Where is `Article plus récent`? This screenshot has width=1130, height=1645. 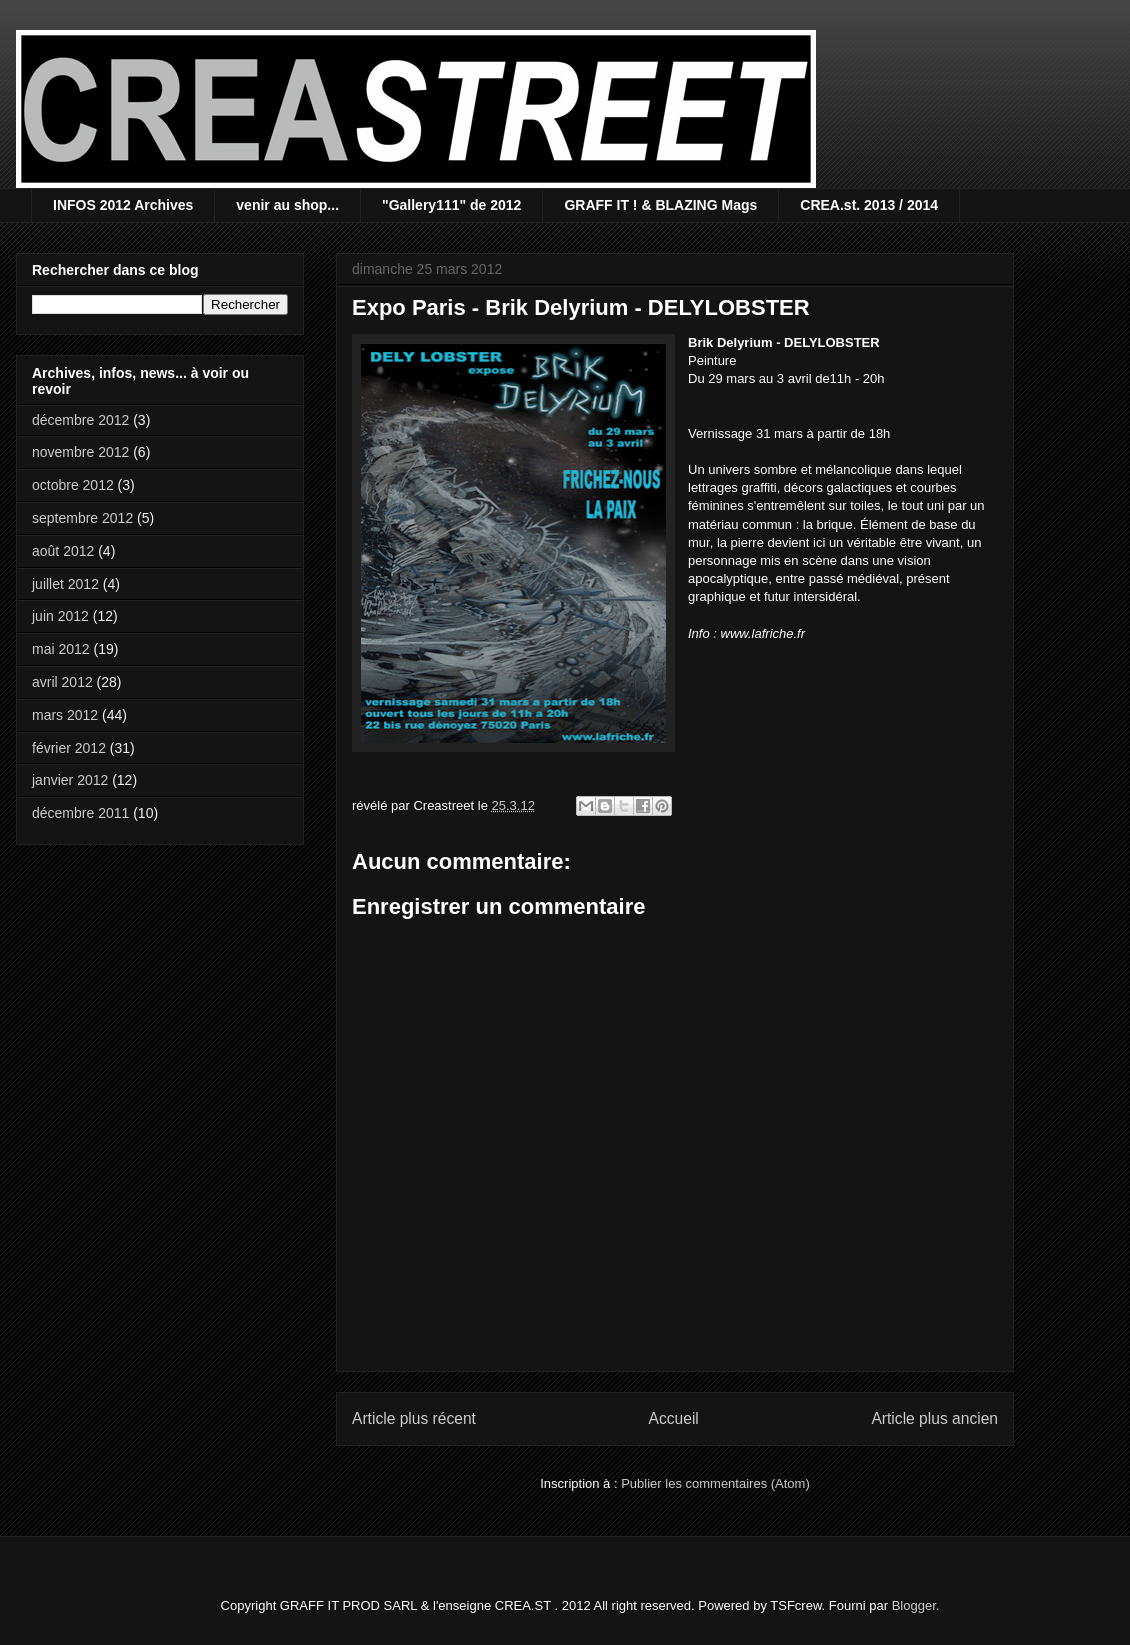
Article plus récent is located at coordinates (414, 1418).